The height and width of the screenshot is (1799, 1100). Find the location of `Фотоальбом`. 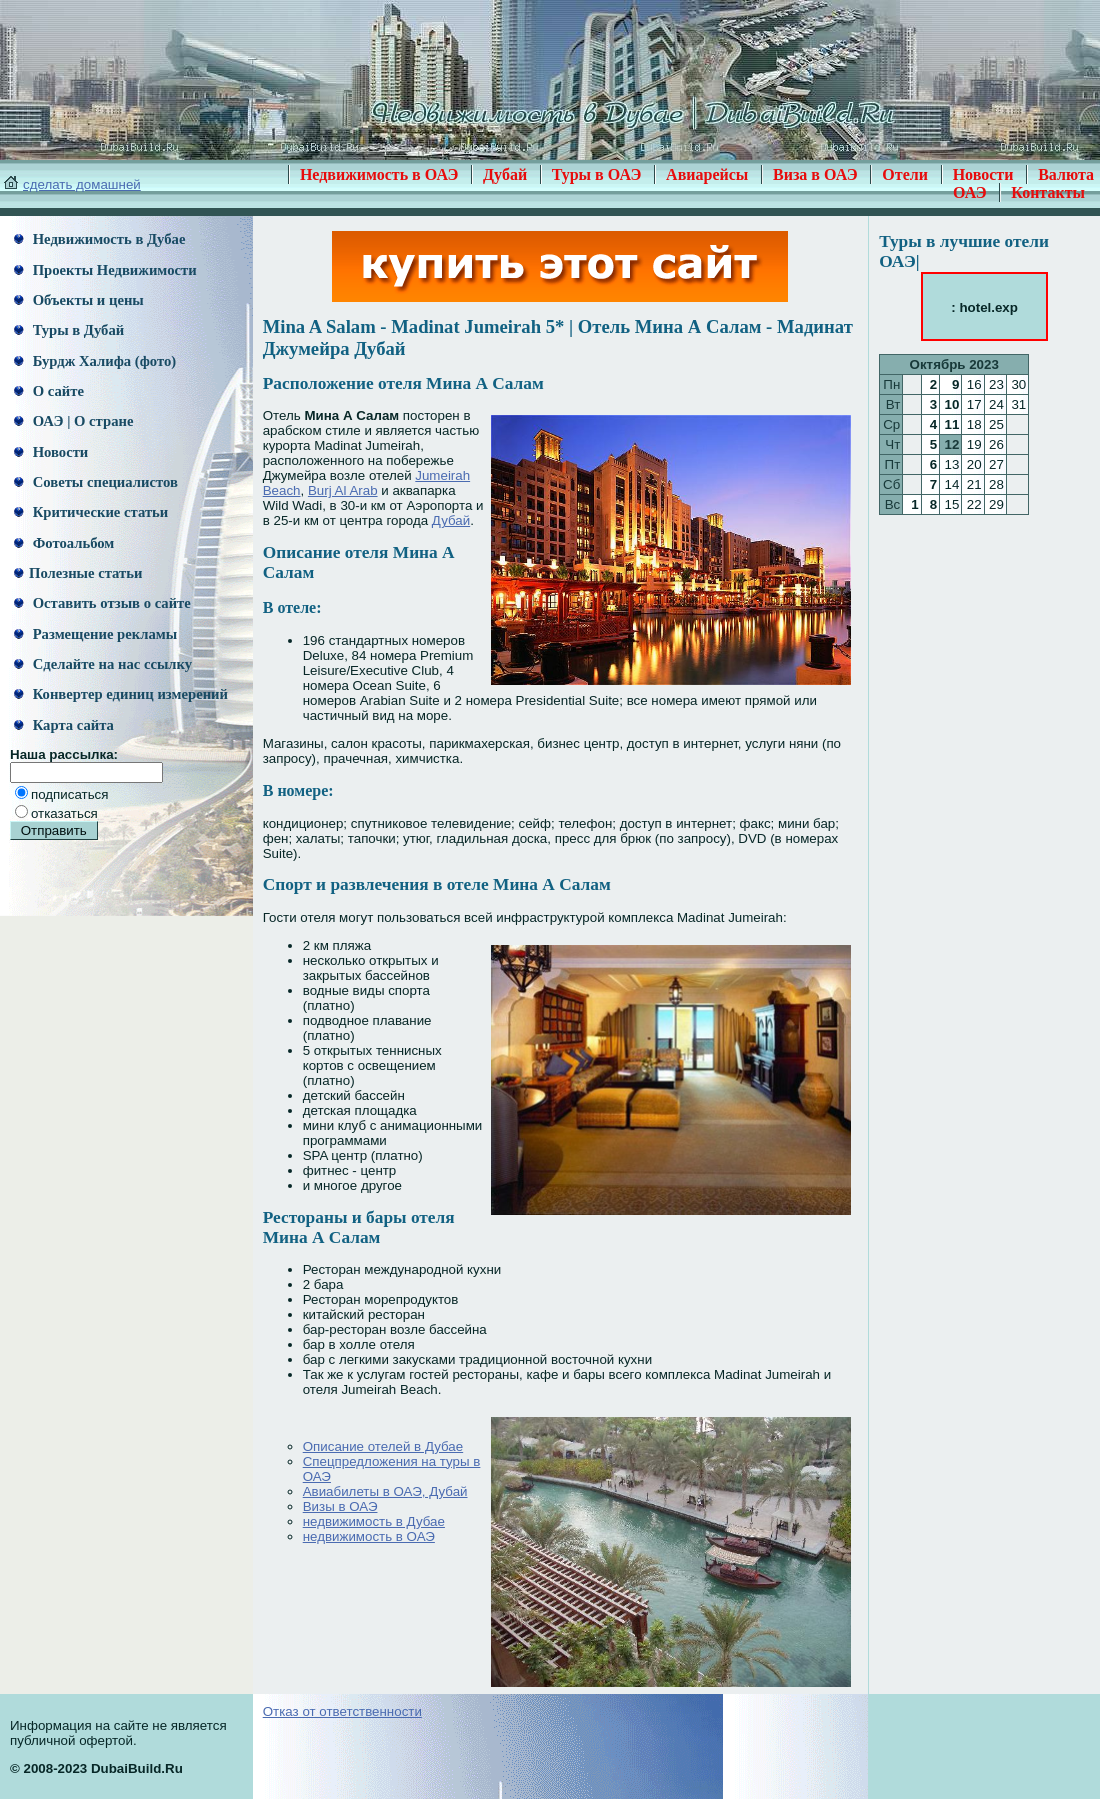

Фотоальбом is located at coordinates (64, 543).